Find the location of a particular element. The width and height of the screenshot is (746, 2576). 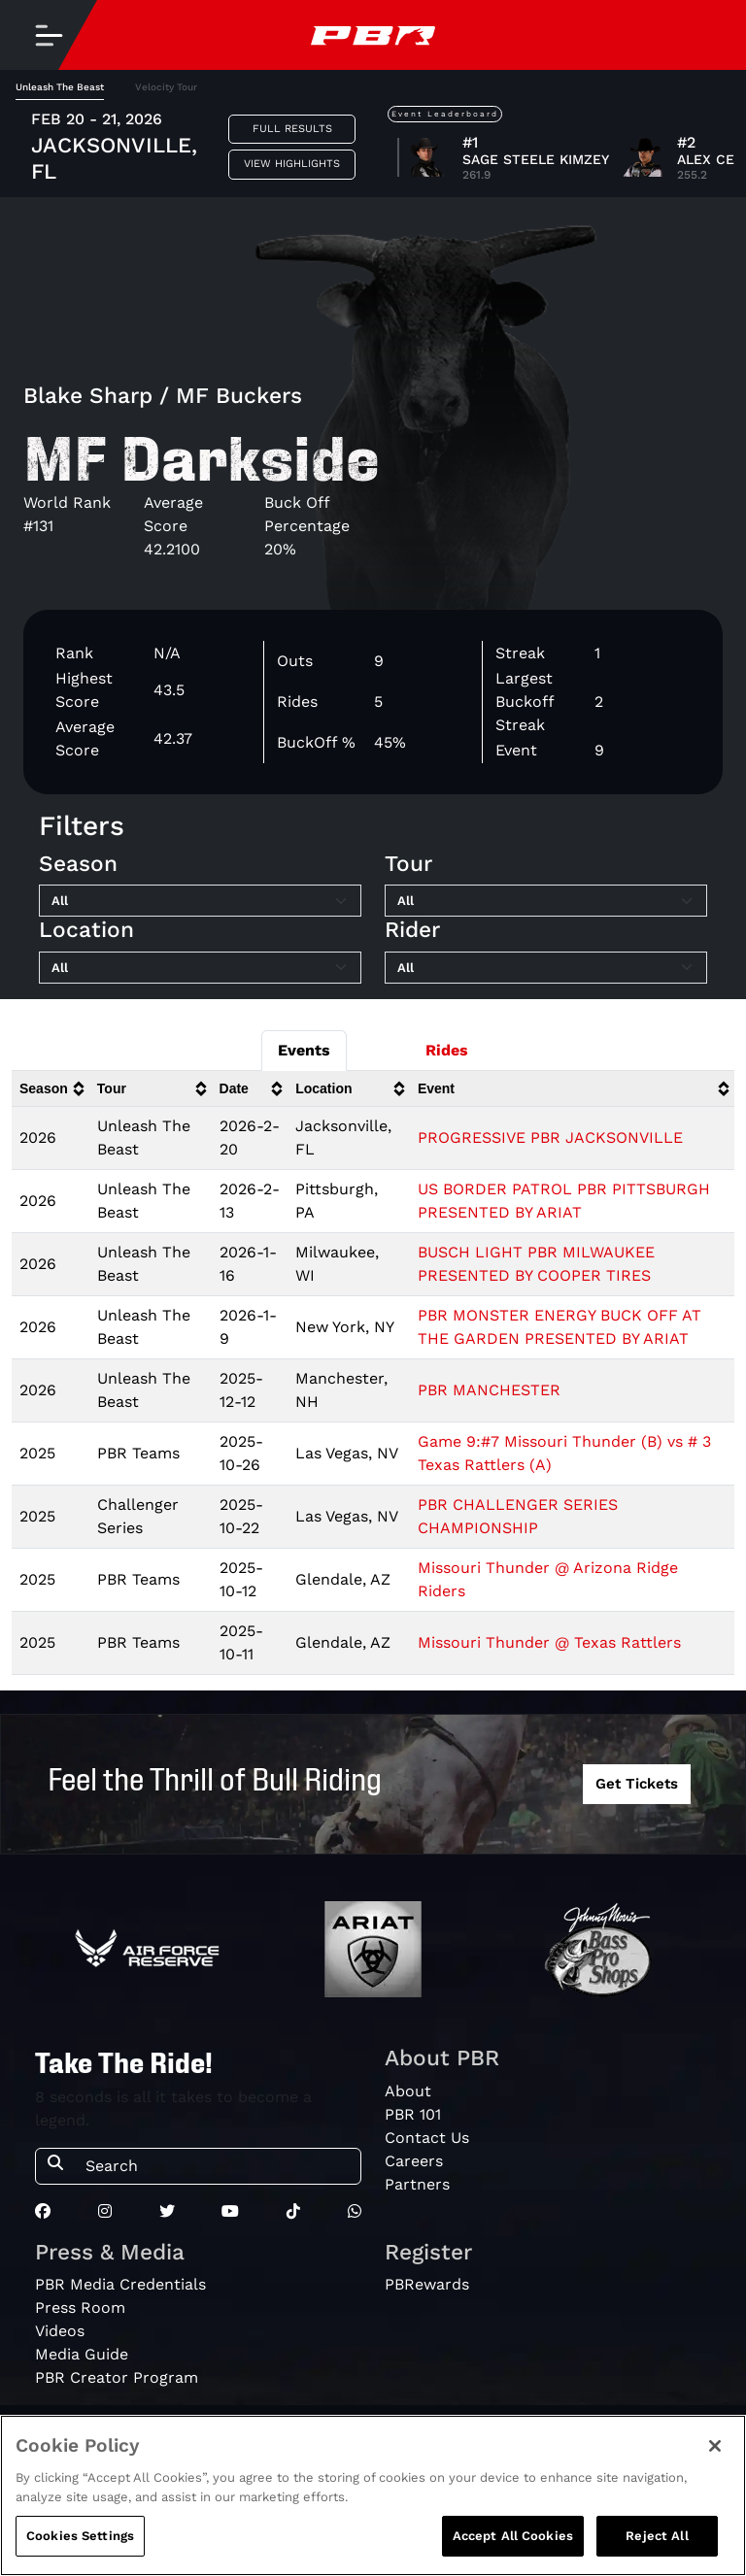

Cookies Settings is located at coordinates (80, 2537).